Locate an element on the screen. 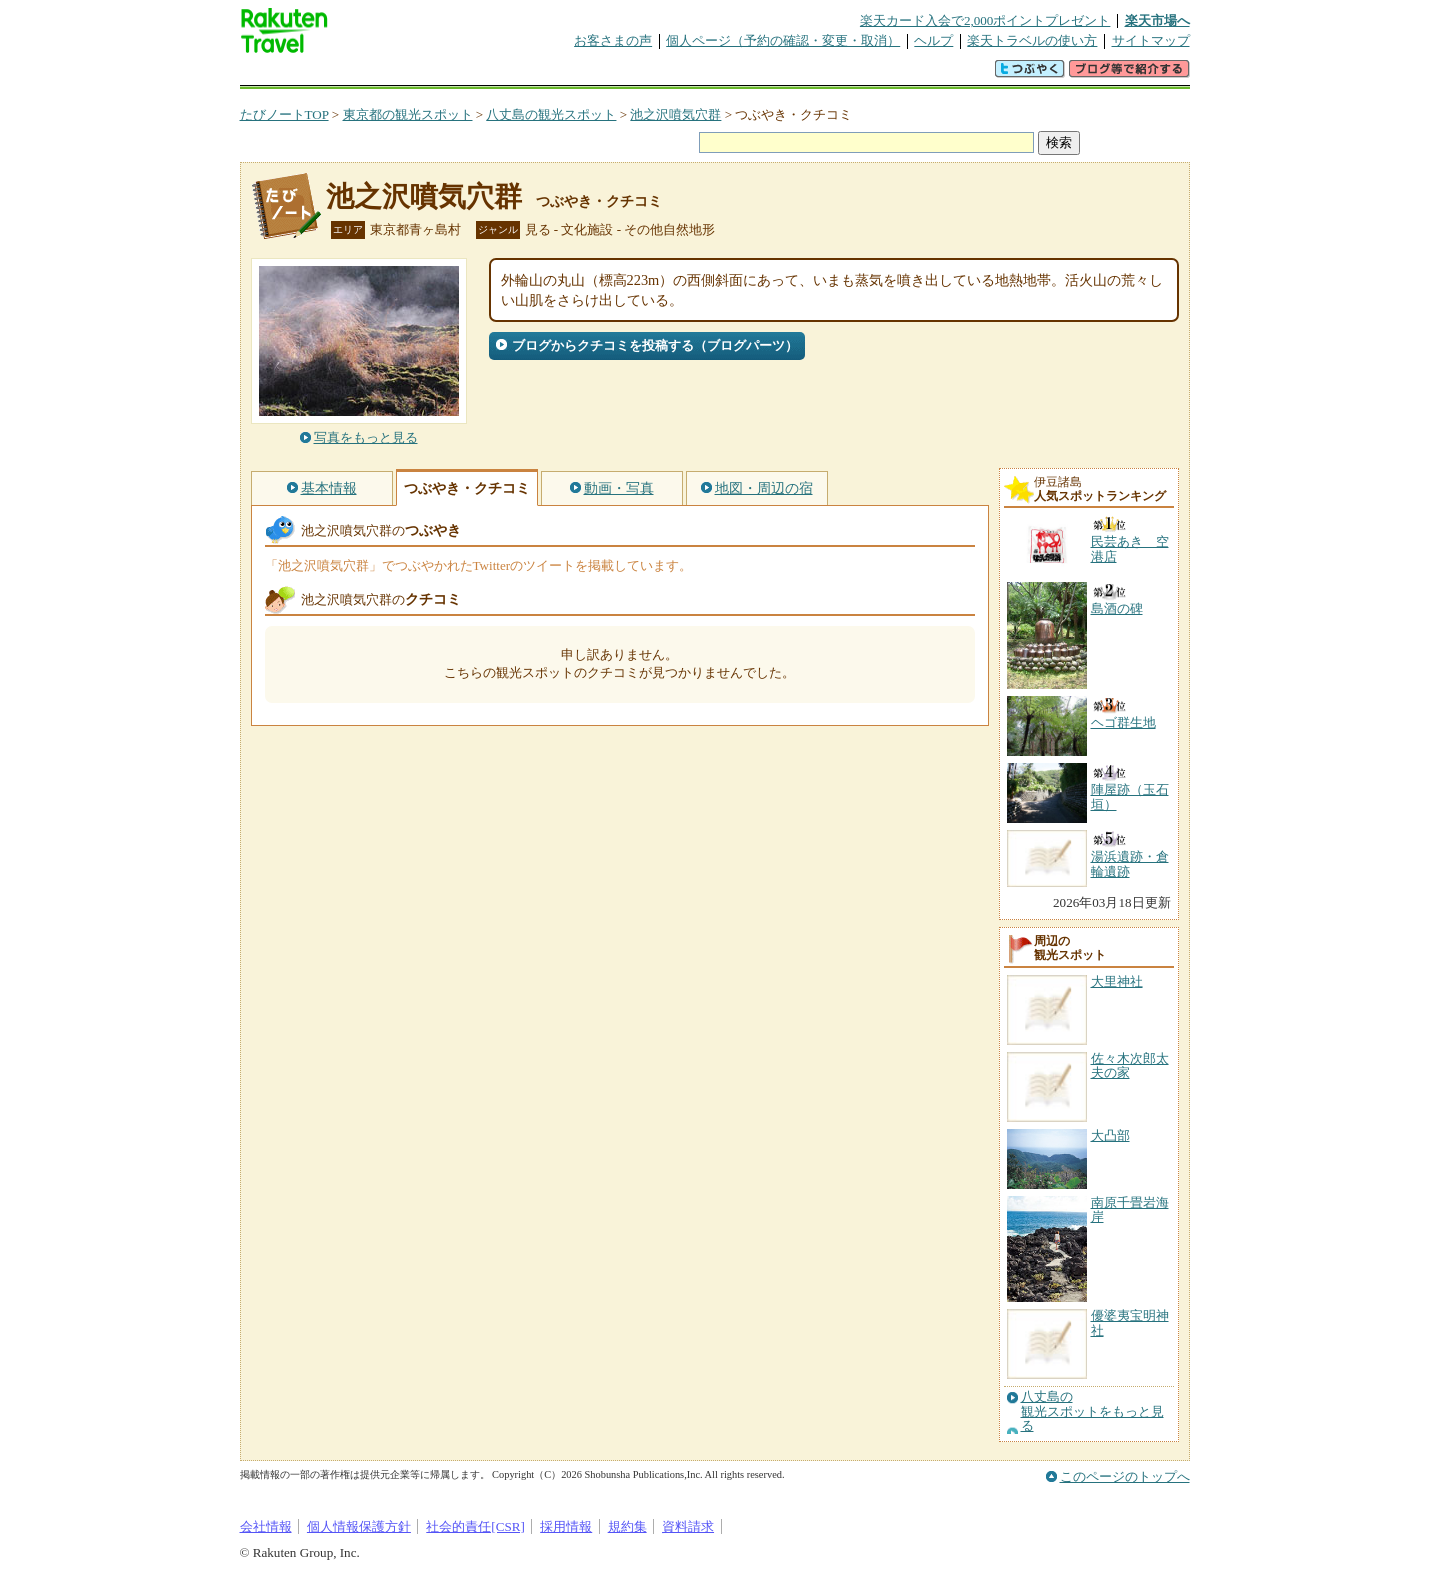 The height and width of the screenshot is (1585, 1429). 楽天市場へ is located at coordinates (1157, 20).